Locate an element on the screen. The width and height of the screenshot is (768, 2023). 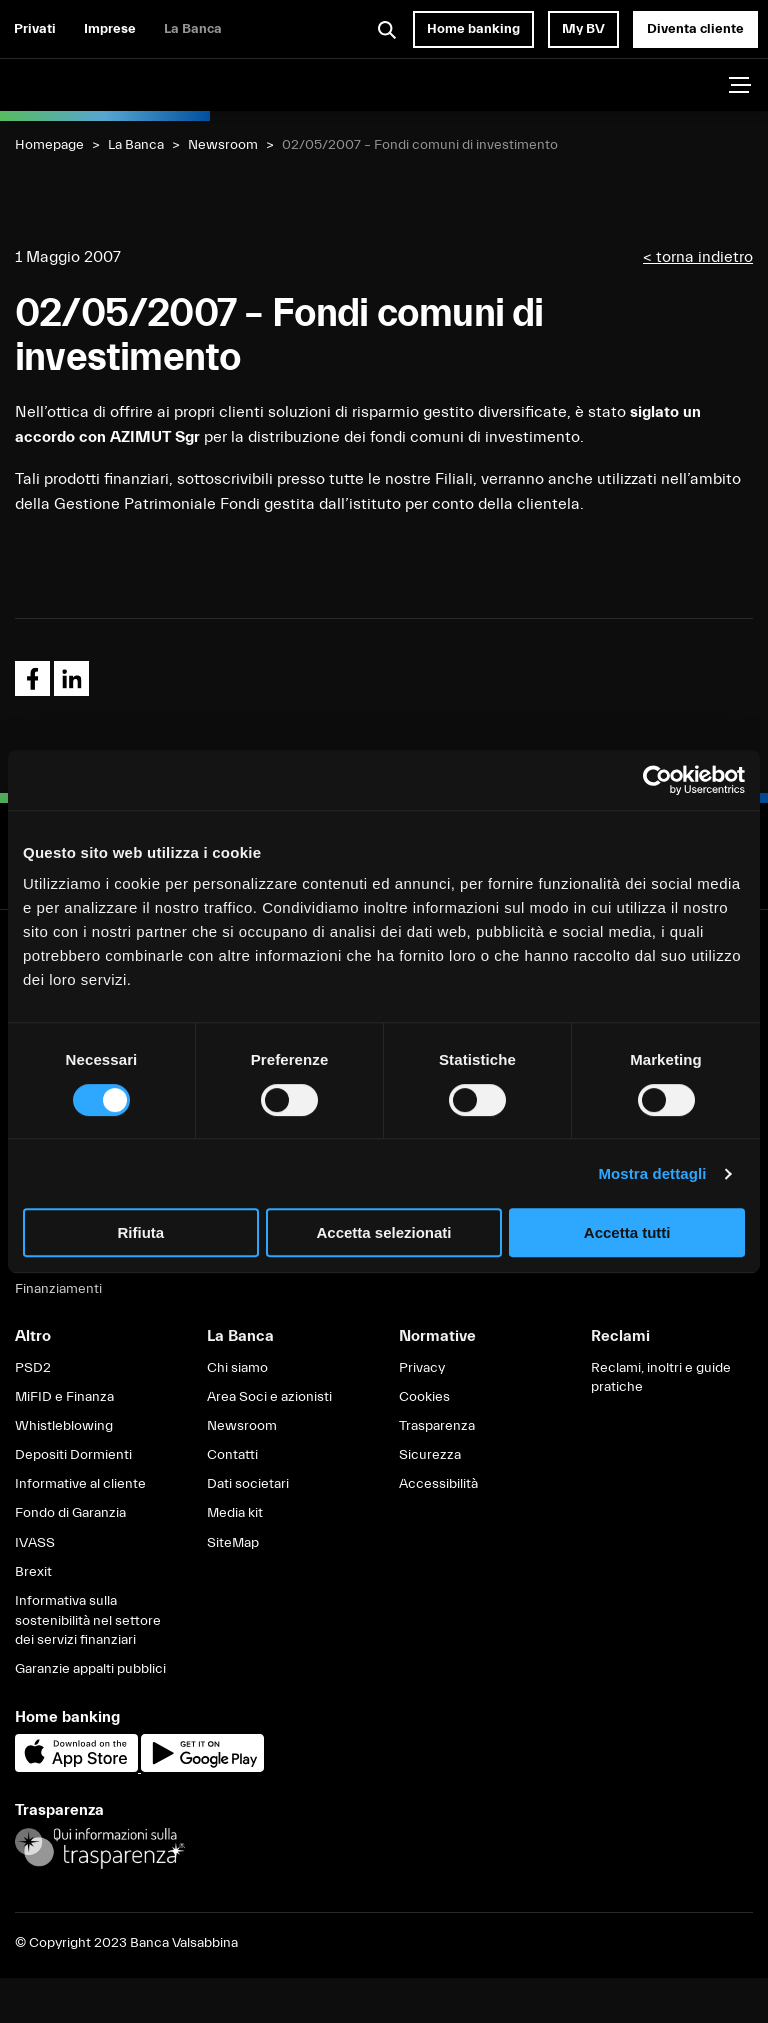
Accetta tutti is located at coordinates (627, 1232).